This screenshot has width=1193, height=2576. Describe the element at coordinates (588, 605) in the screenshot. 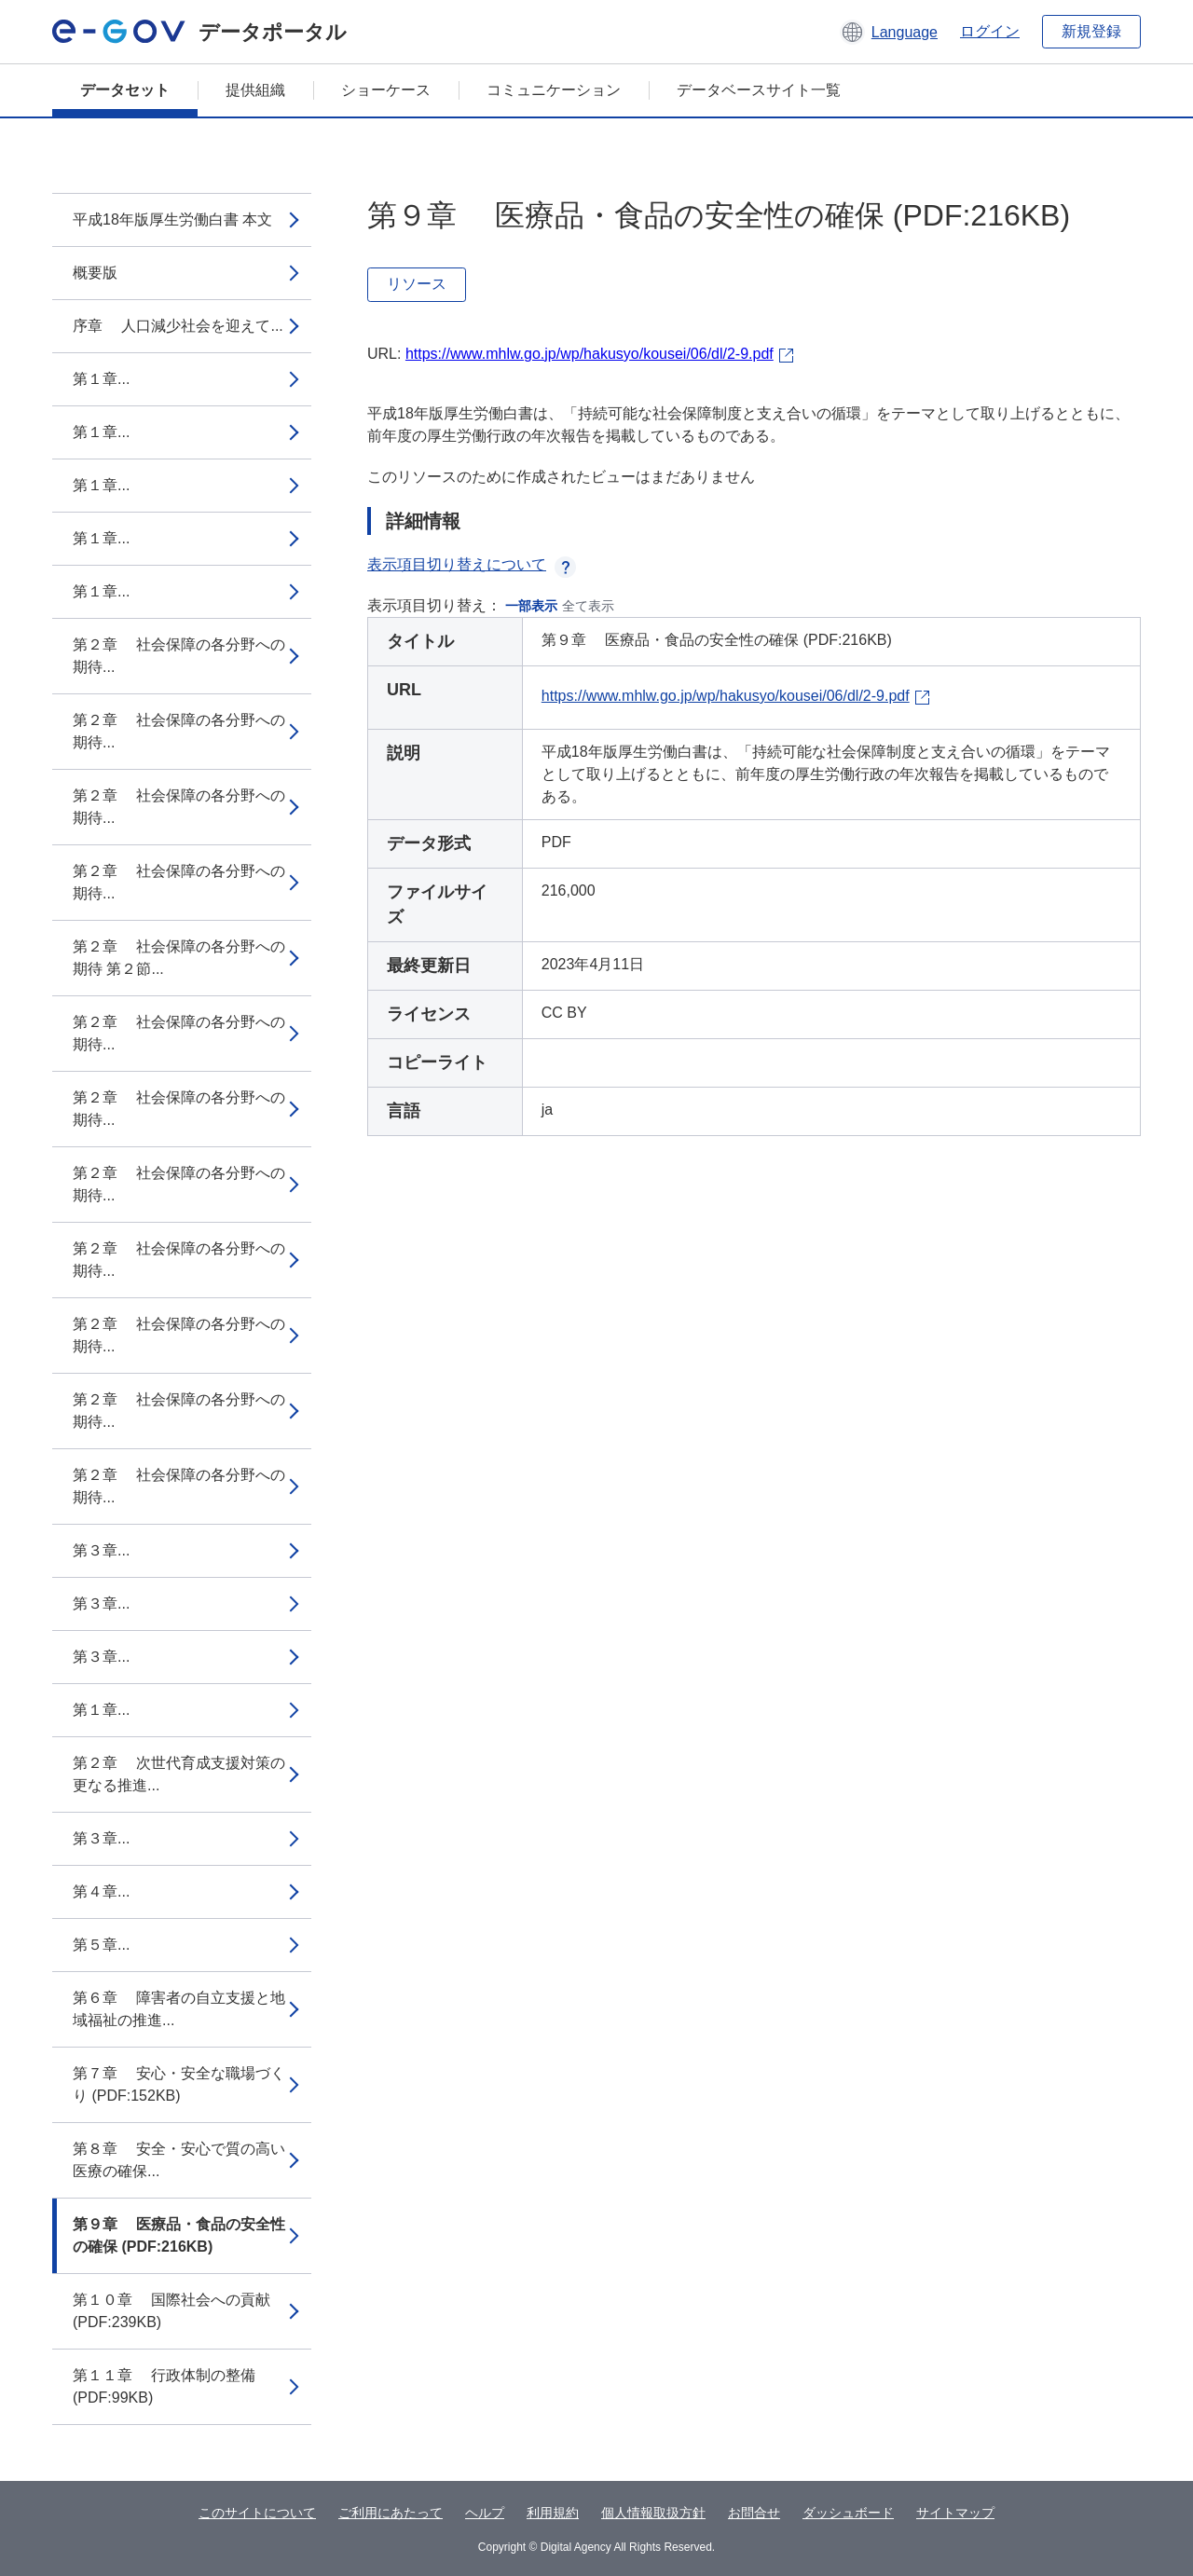

I see `全て表示` at that location.